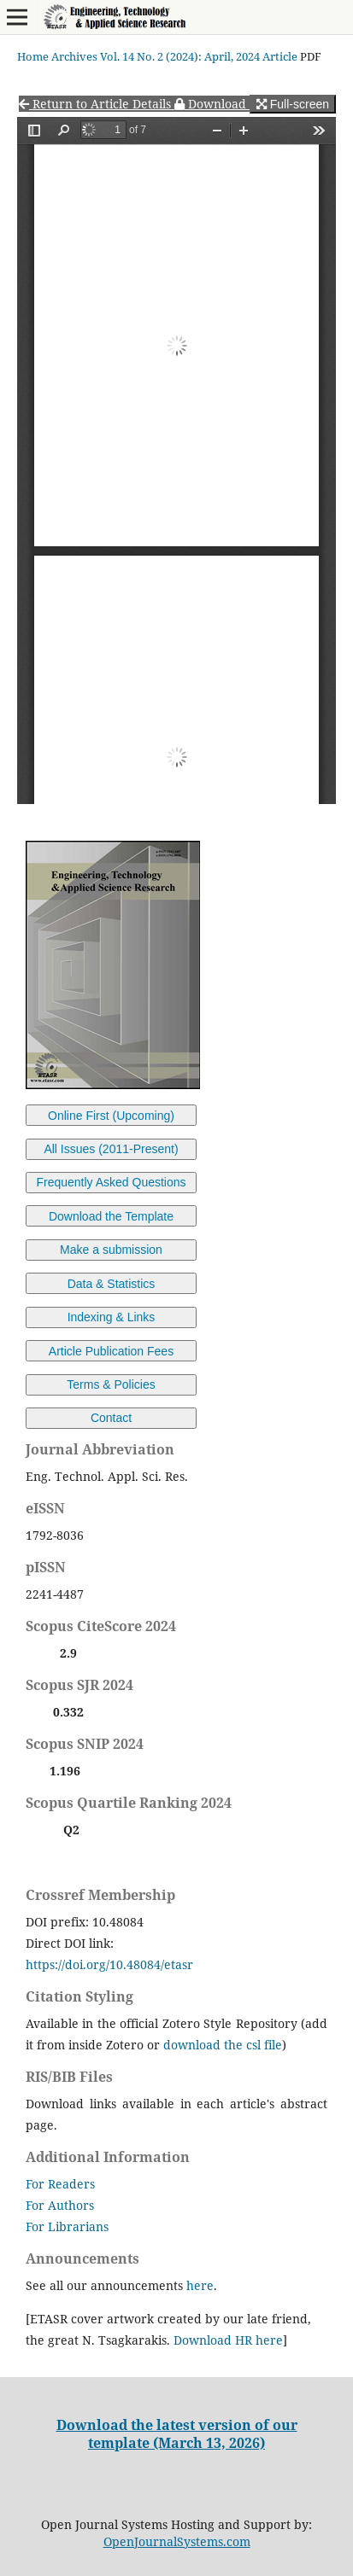 The image size is (353, 2576). What do you see at coordinates (33, 56) in the screenshot?
I see `Home` at bounding box center [33, 56].